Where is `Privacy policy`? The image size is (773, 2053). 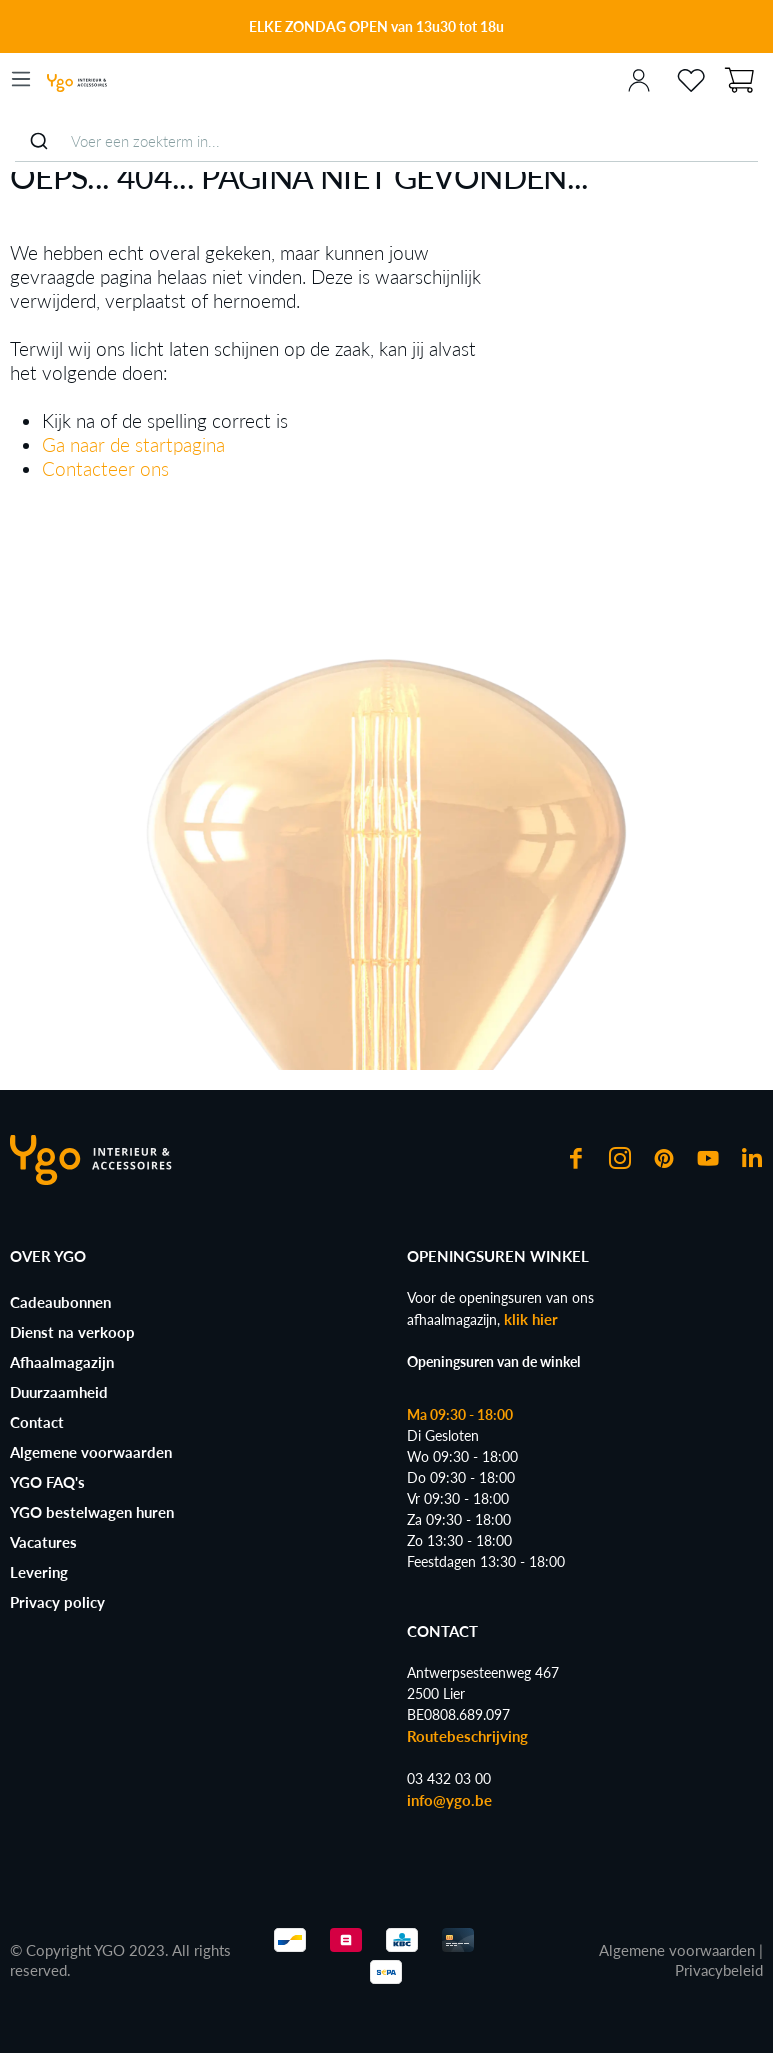
Privacy policy is located at coordinates (57, 1602).